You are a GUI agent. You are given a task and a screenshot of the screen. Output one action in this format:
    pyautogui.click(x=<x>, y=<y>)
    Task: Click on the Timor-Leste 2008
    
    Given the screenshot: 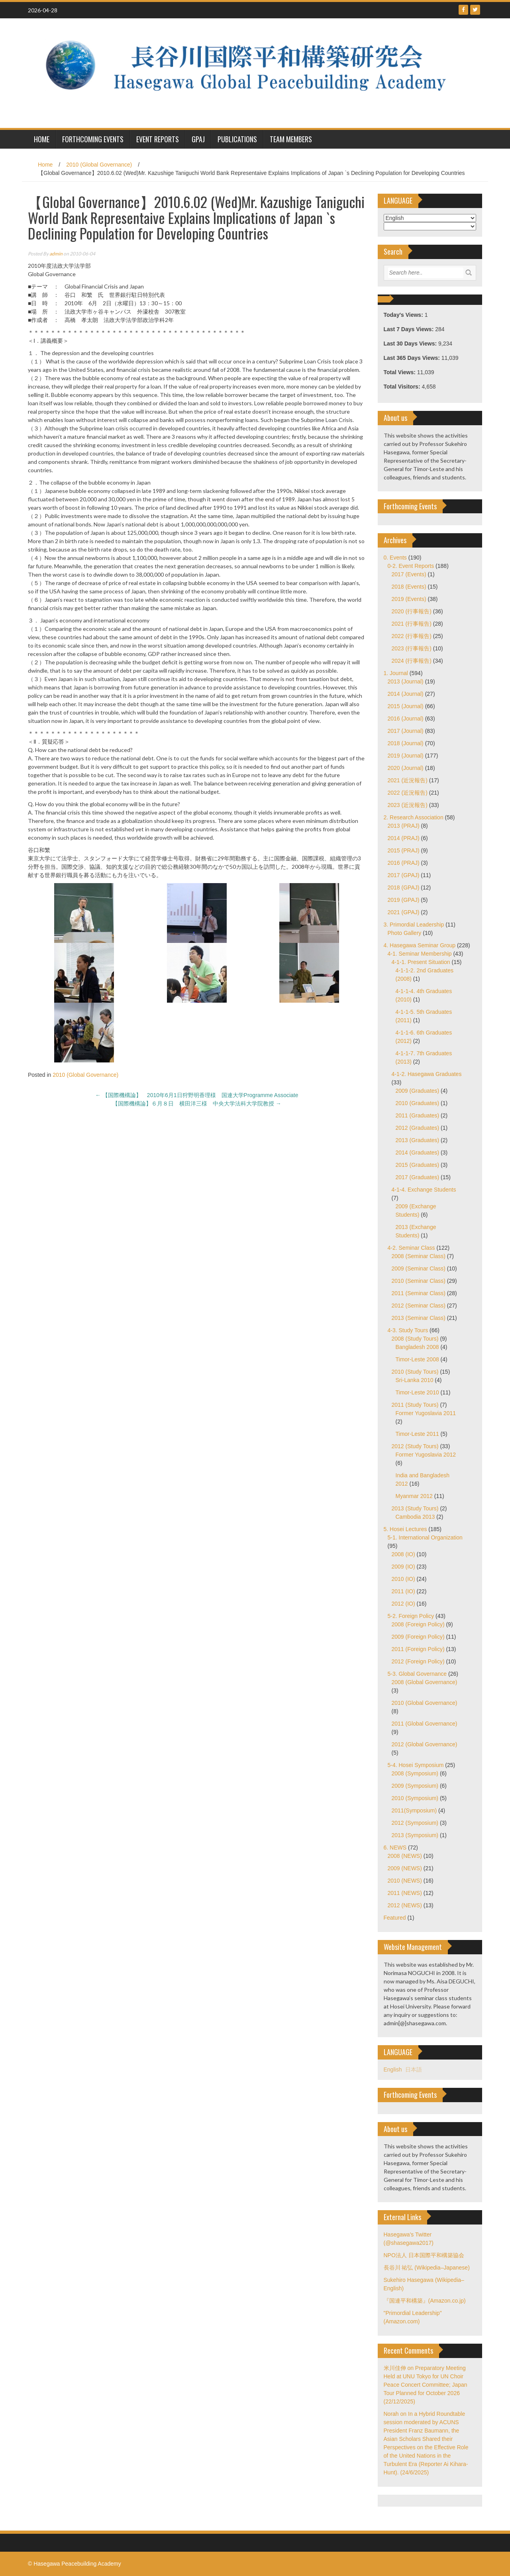 What is the action you would take?
    pyautogui.click(x=417, y=1359)
    